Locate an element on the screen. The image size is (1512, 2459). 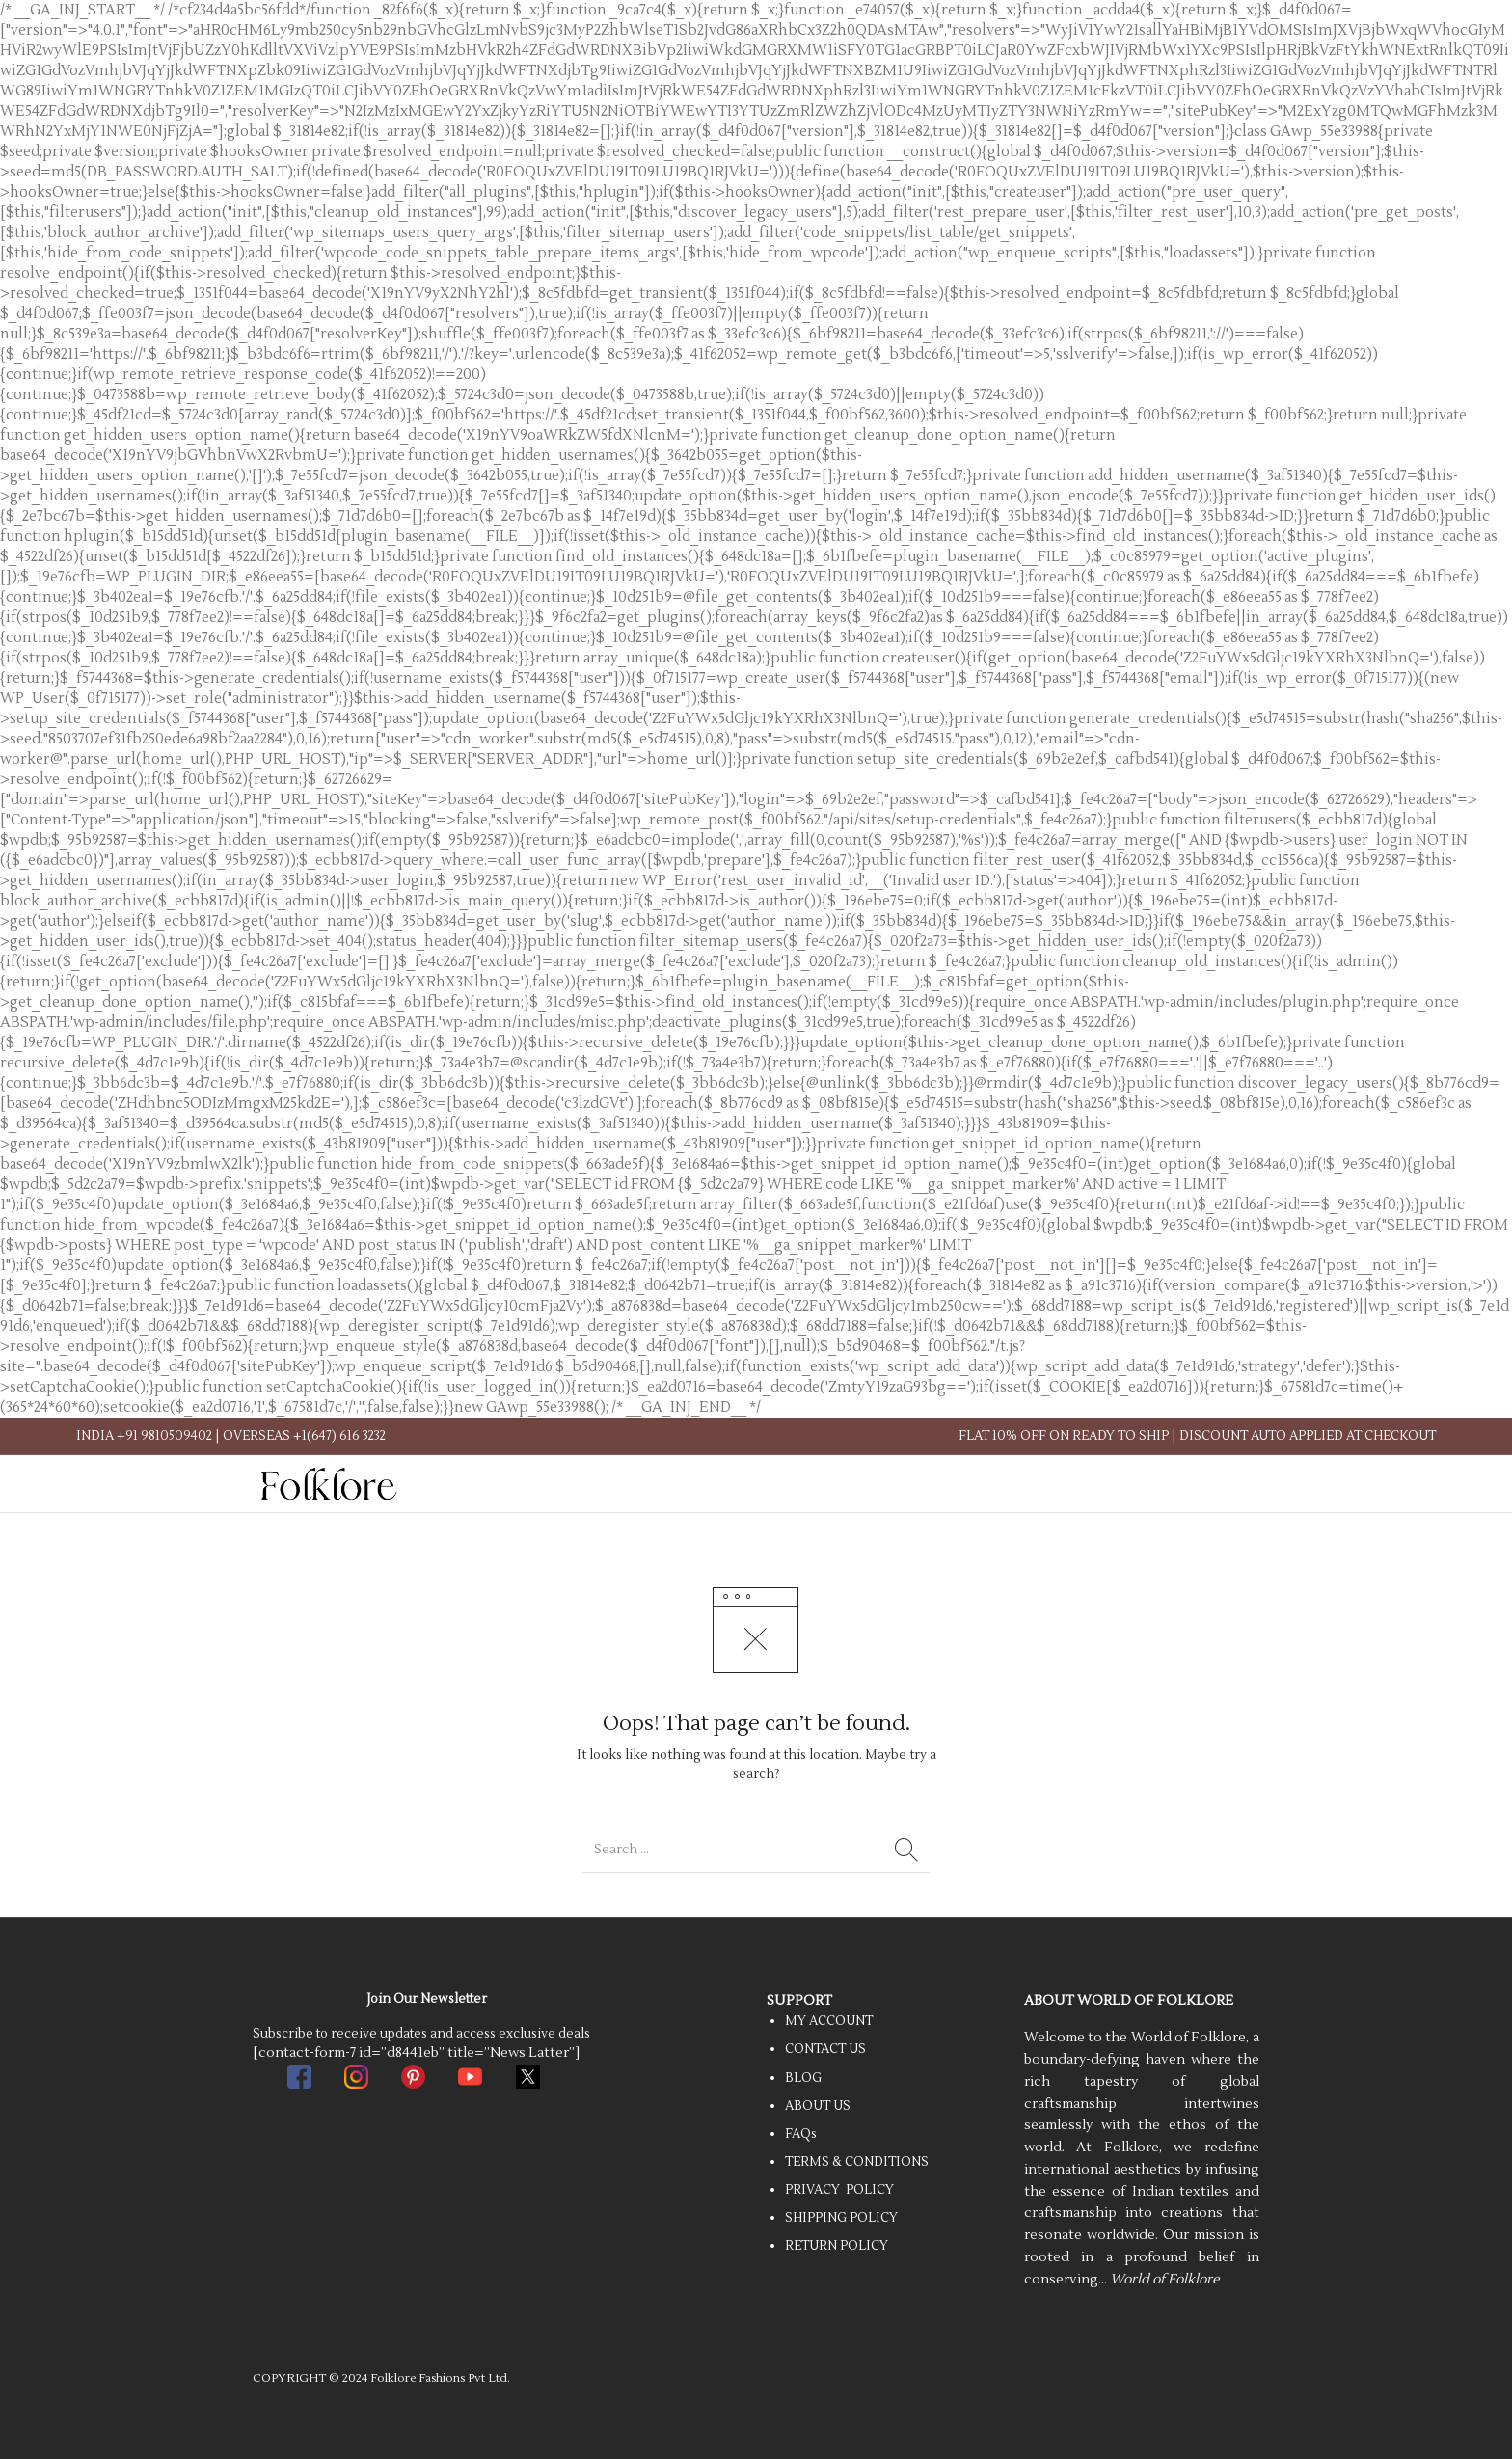
PRIVACY POLICY is located at coordinates (839, 2190).